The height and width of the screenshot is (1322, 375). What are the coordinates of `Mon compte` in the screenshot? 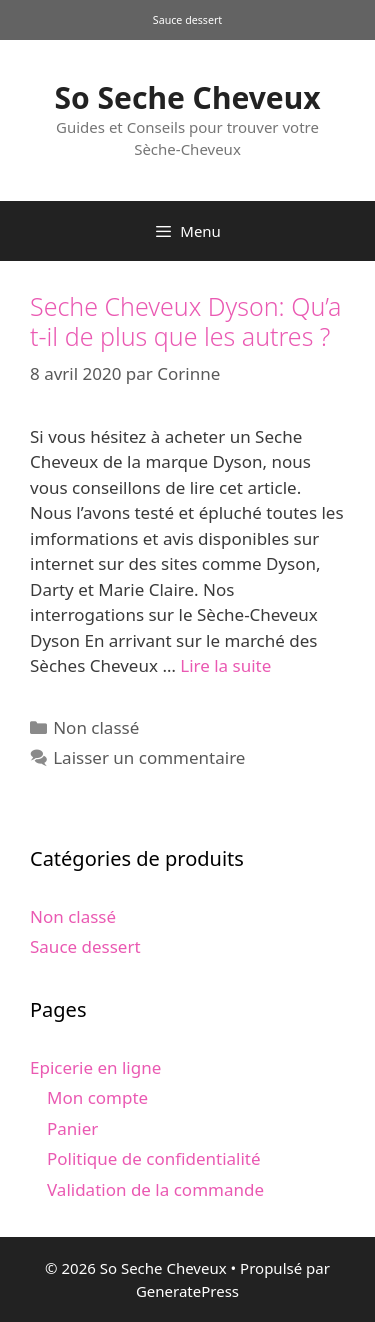 It's located at (97, 1097).